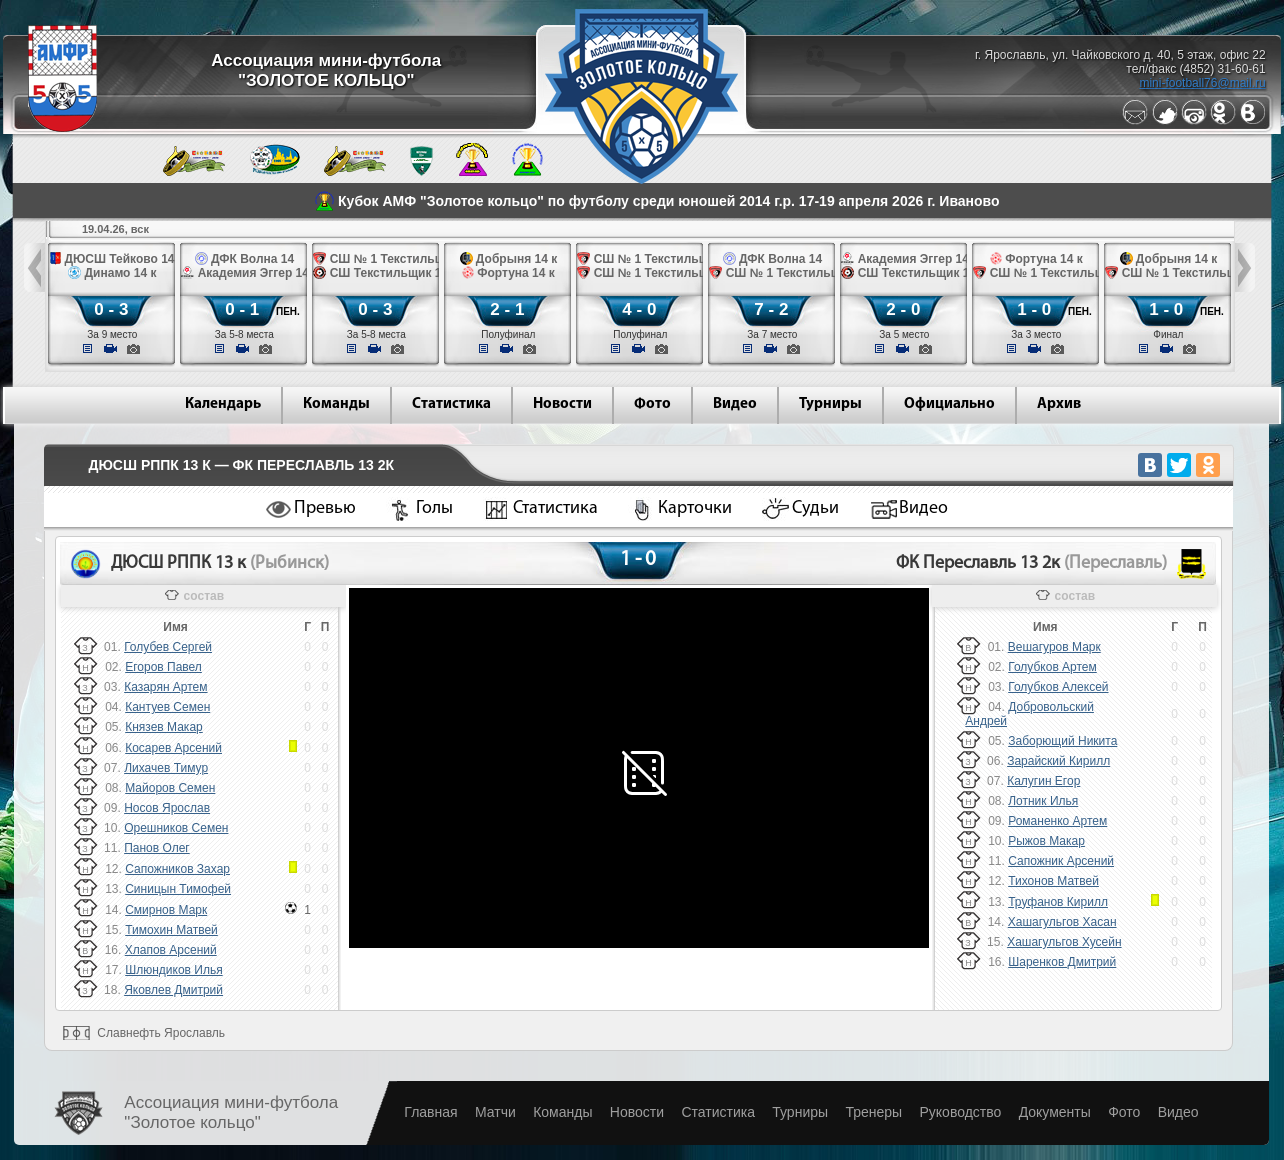 The image size is (1284, 1160). Describe the element at coordinates (166, 768) in the screenshot. I see `Лихачев Тимур` at that location.